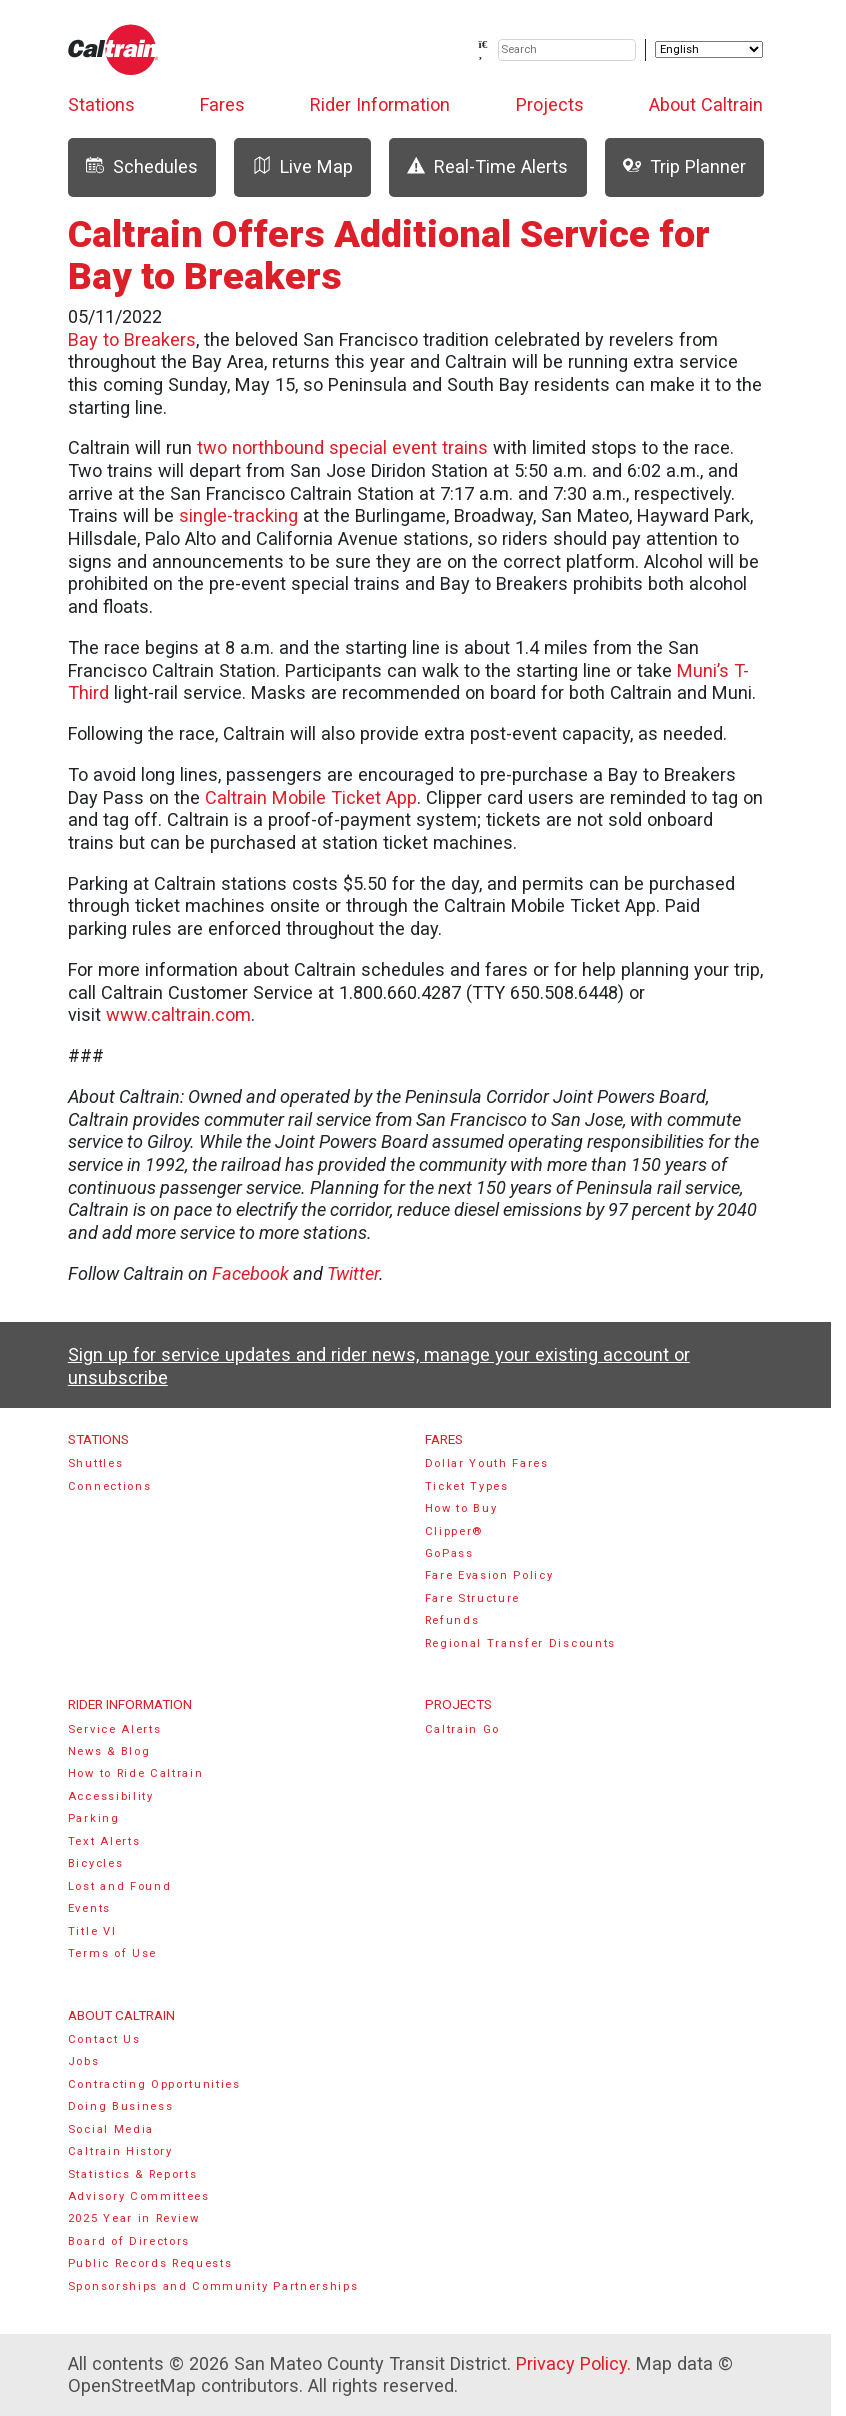 The image size is (846, 2416). What do you see at coordinates (550, 104) in the screenshot?
I see `Projects` at bounding box center [550, 104].